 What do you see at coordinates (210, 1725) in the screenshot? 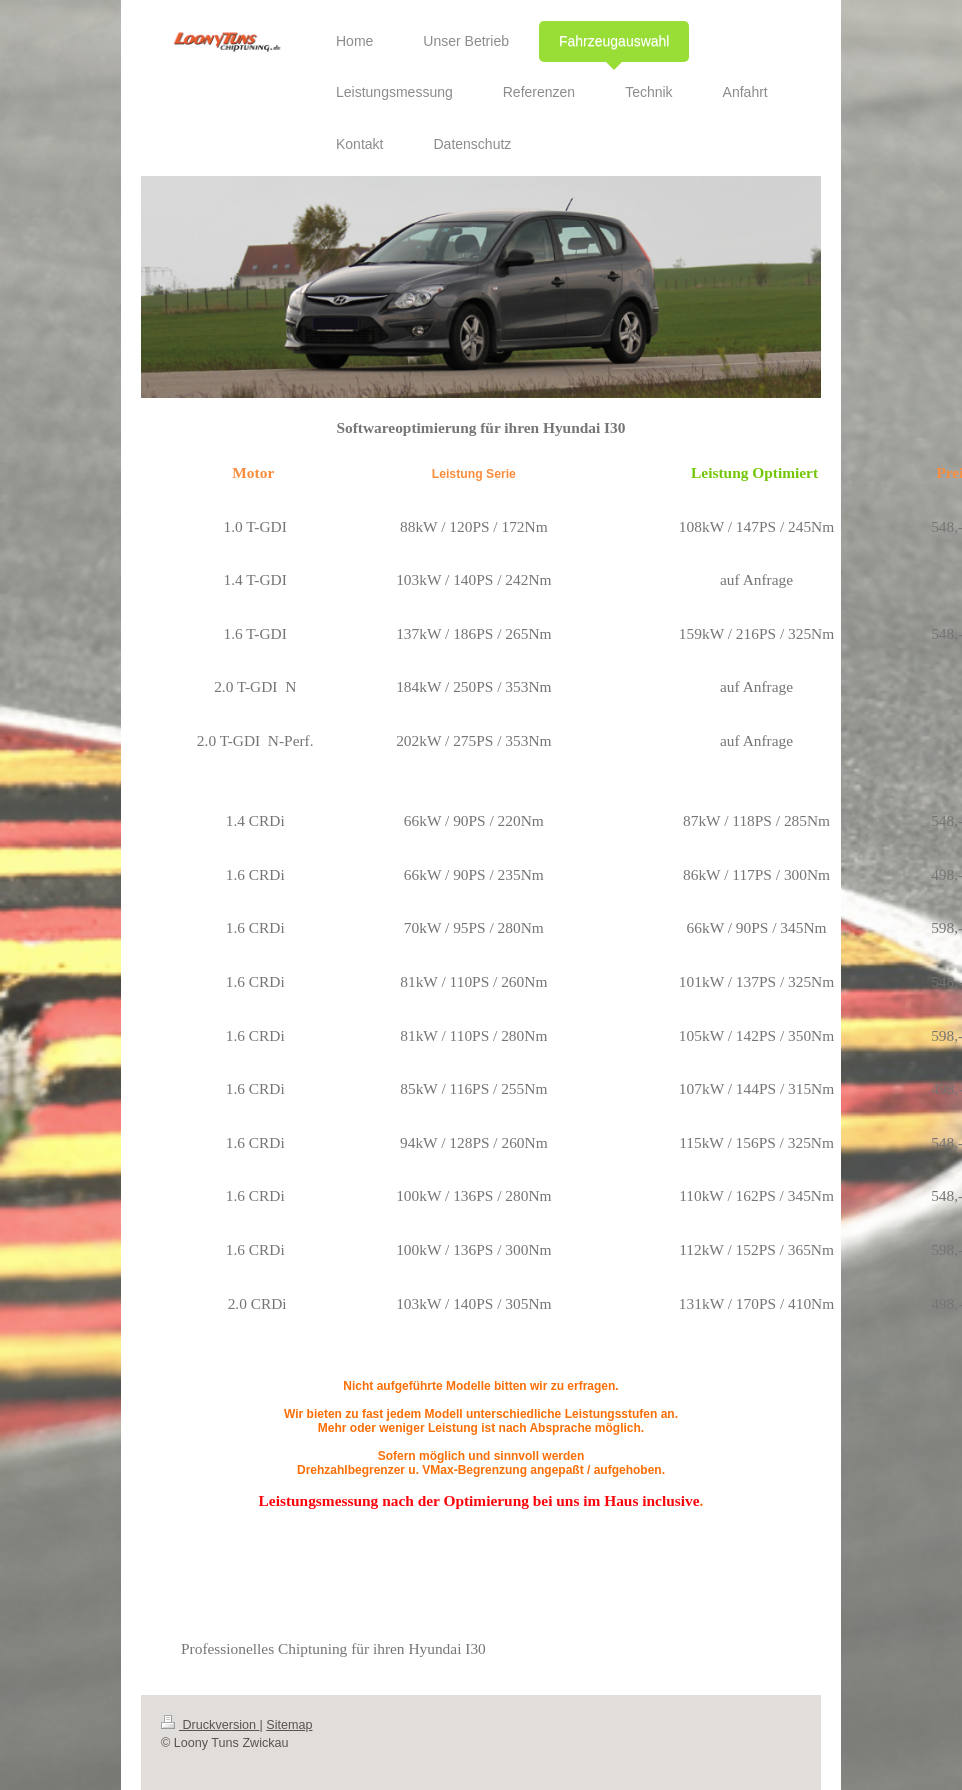
I see `Druckversion` at bounding box center [210, 1725].